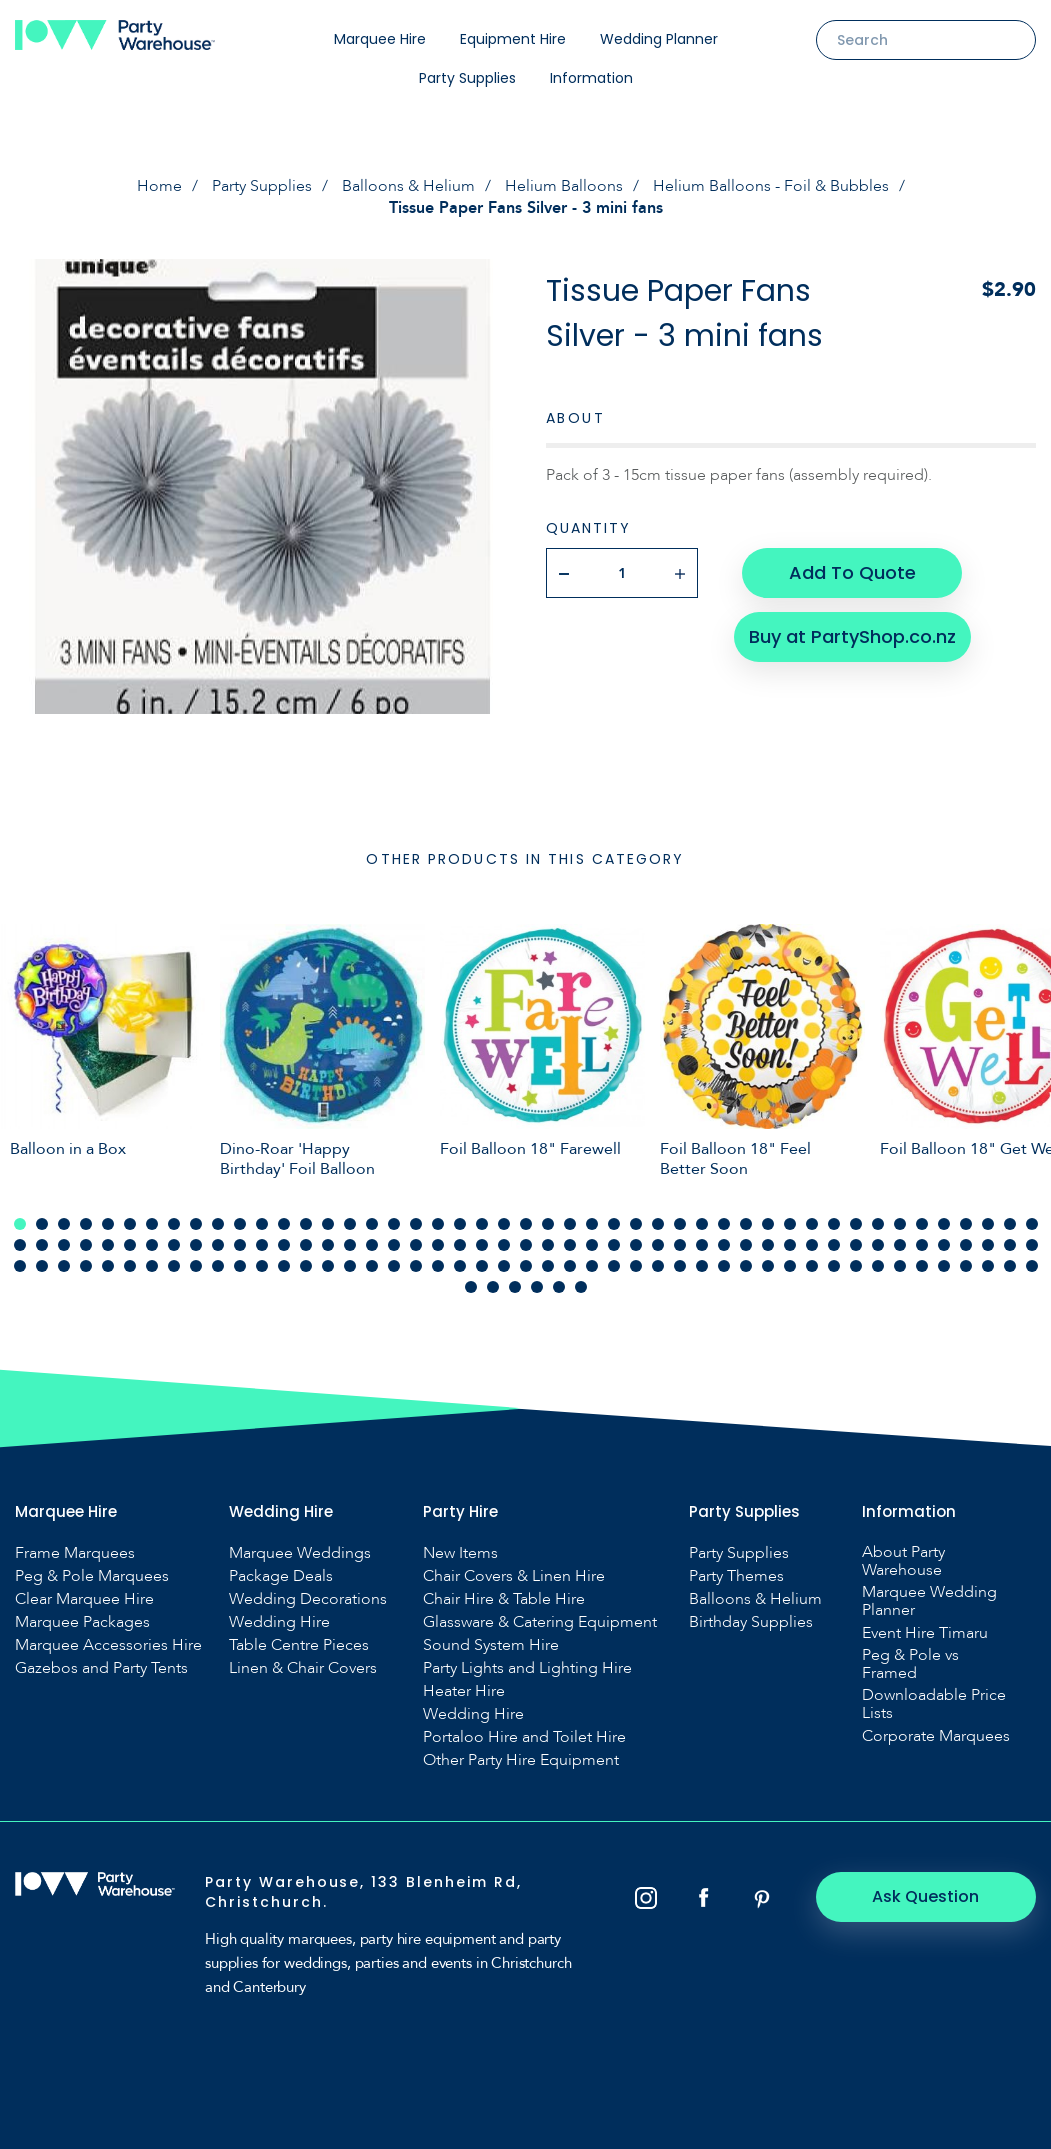 The image size is (1051, 2149). I want to click on 66 [tab], so click(416, 1245).